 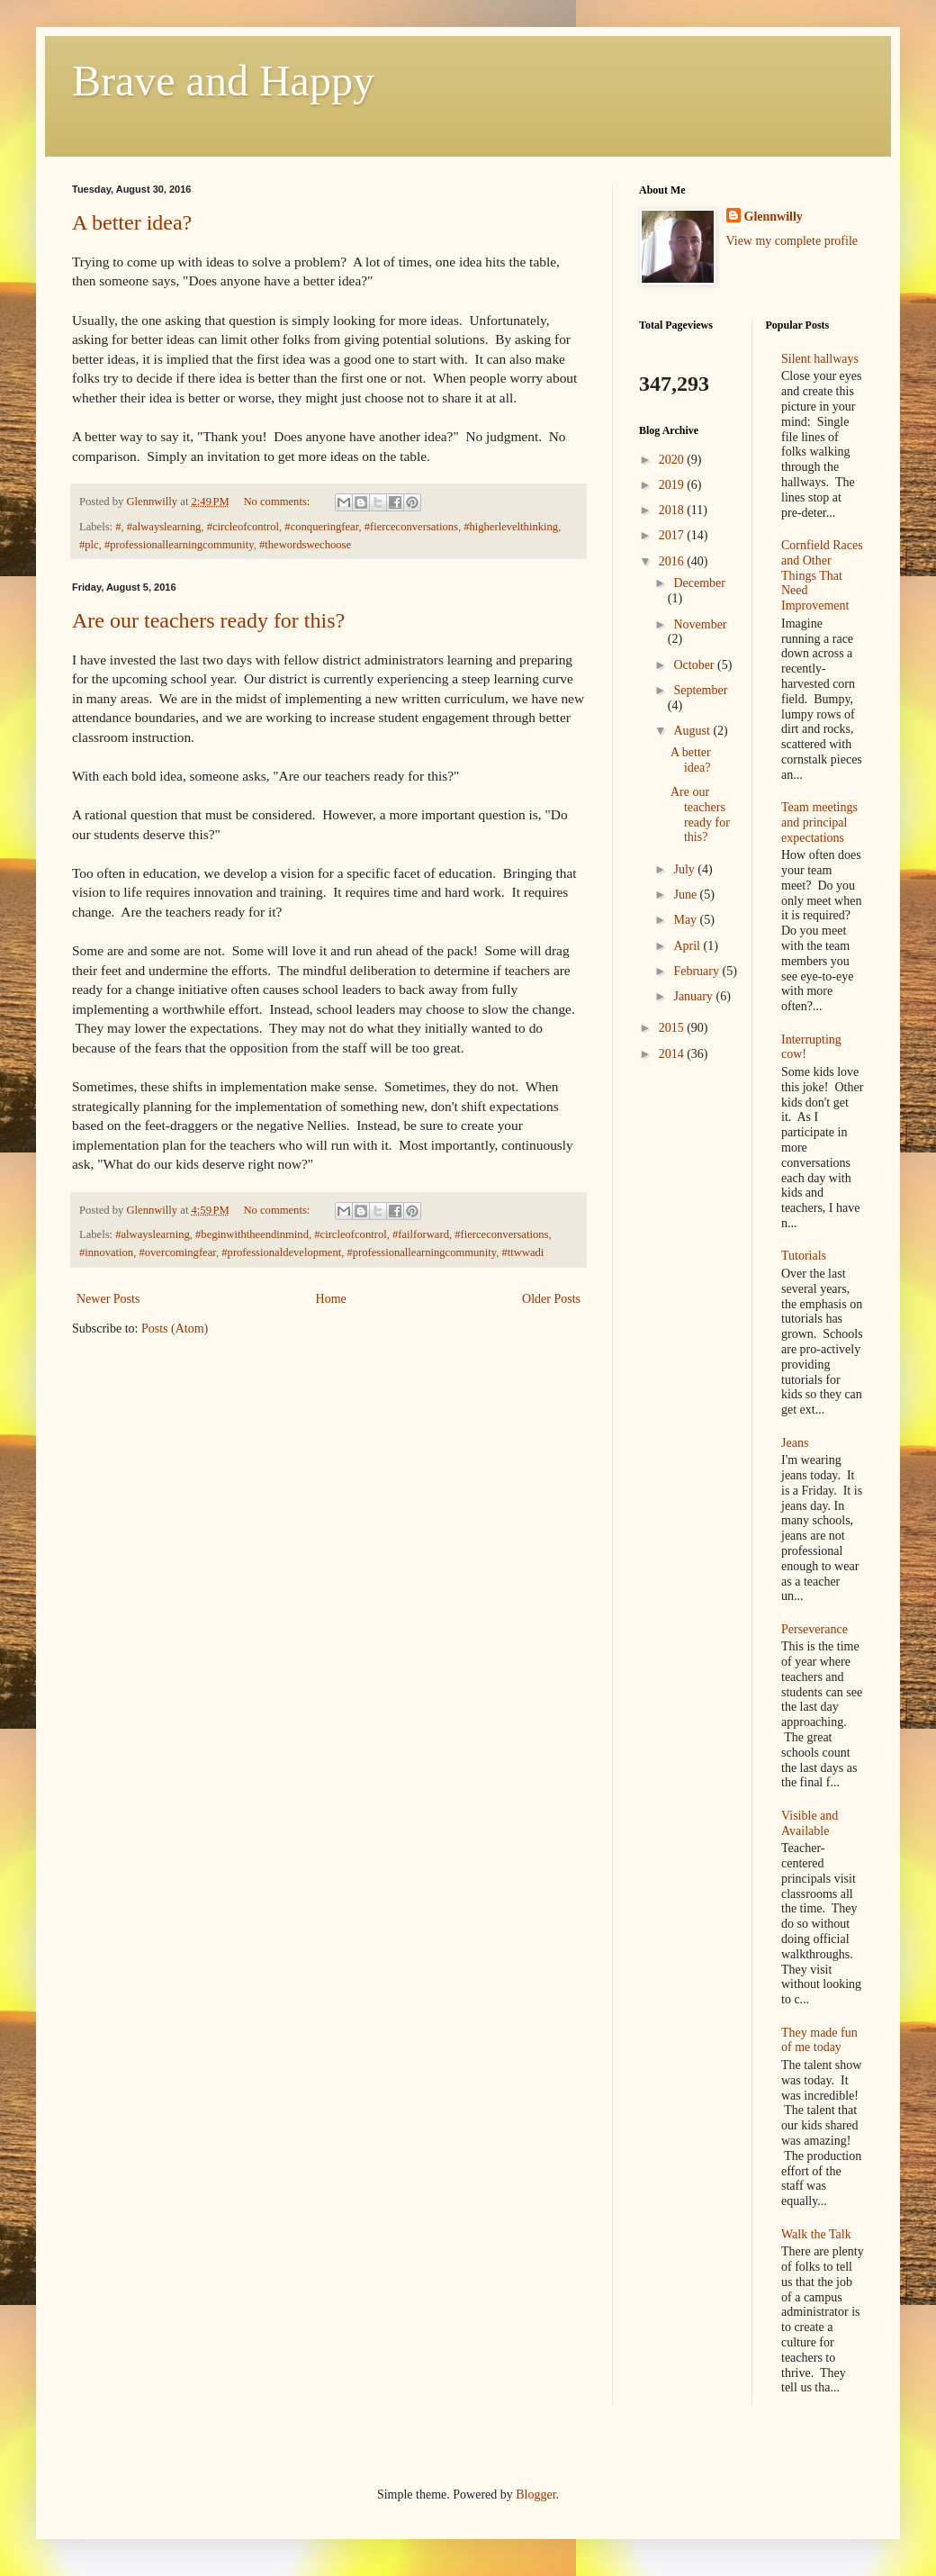 What do you see at coordinates (699, 583) in the screenshot?
I see `December` at bounding box center [699, 583].